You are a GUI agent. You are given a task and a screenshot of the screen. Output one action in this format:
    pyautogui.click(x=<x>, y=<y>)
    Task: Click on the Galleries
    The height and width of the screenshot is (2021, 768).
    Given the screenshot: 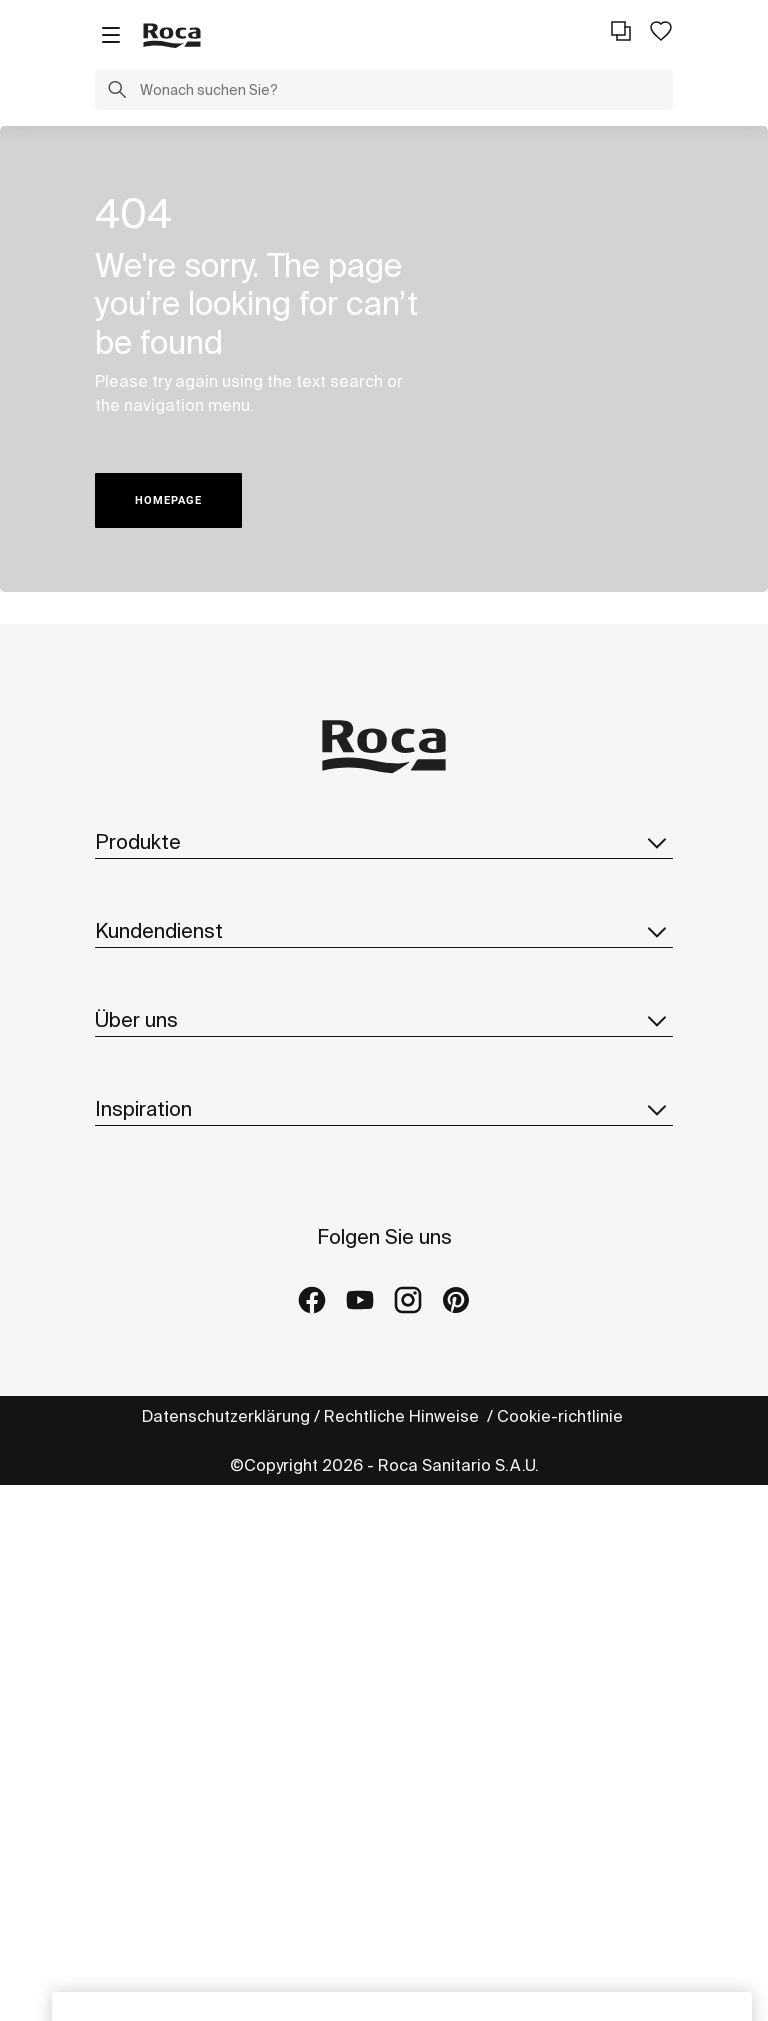 What is the action you would take?
    pyautogui.click(x=130, y=1666)
    